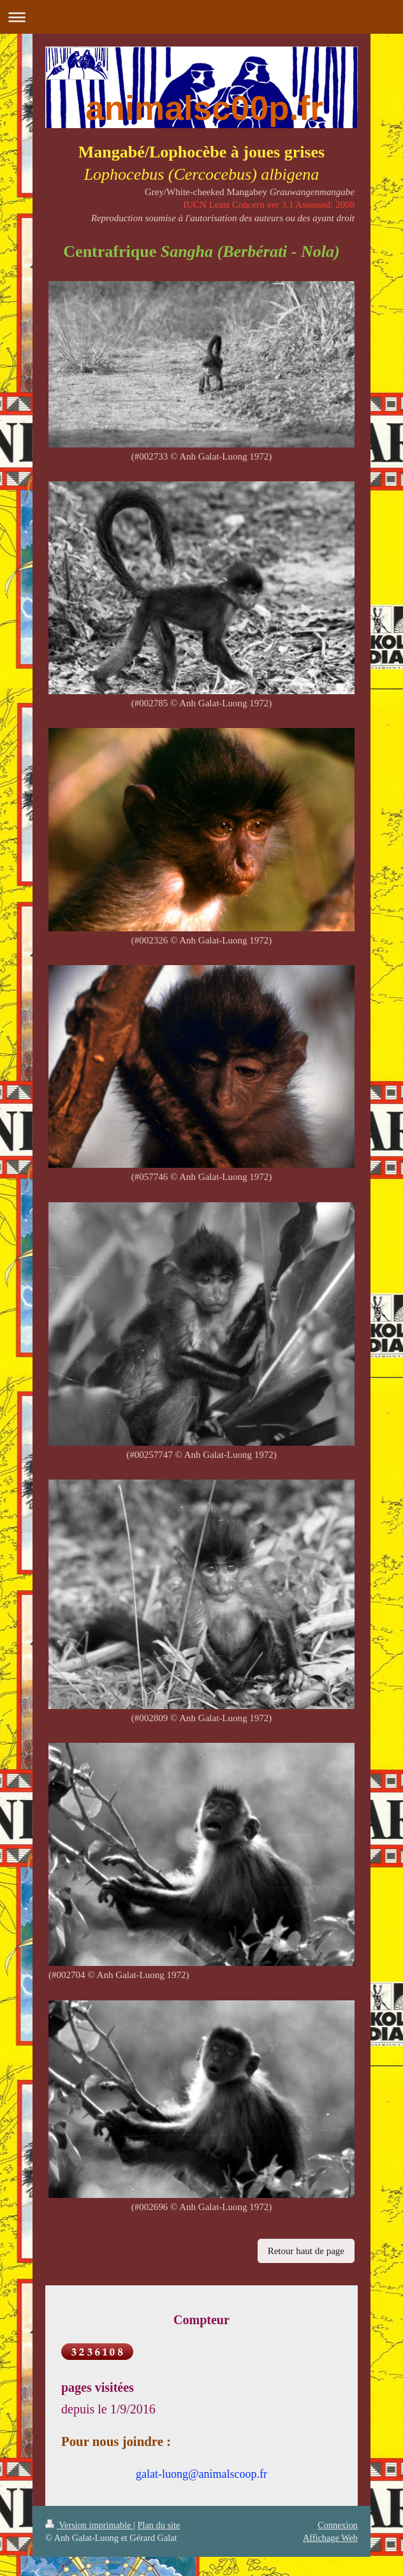 The width and height of the screenshot is (403, 2576). Describe the element at coordinates (201, 17) in the screenshot. I see `Ouvrir/fermer la navigation` at that location.